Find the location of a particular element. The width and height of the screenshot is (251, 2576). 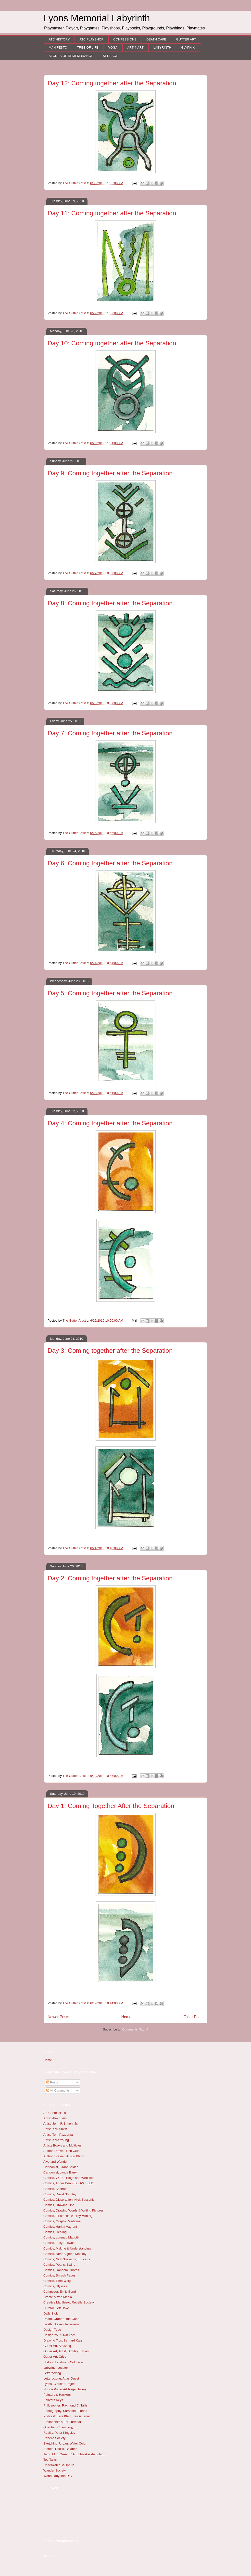

Comics, Dissertation, Nick Sussanis is located at coordinates (68, 2199).